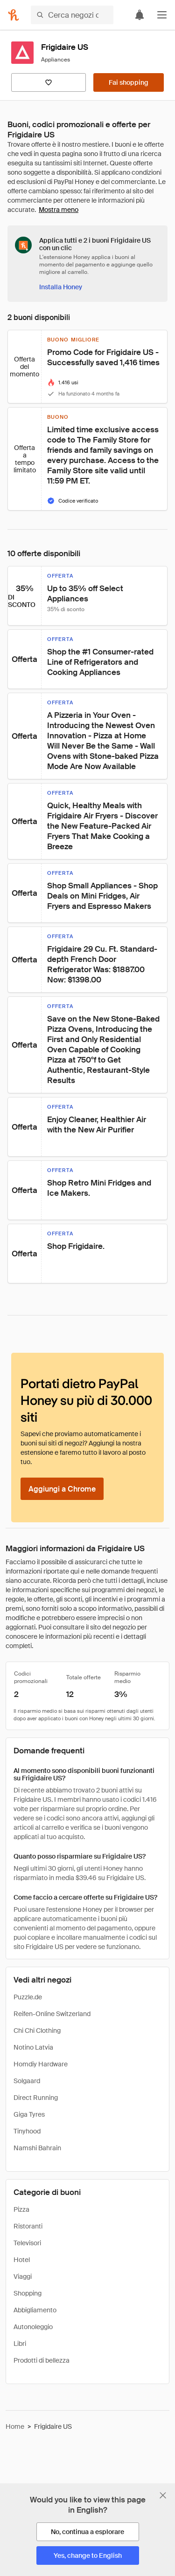 The height and width of the screenshot is (2576, 175). I want to click on Viaggi, so click(23, 2276).